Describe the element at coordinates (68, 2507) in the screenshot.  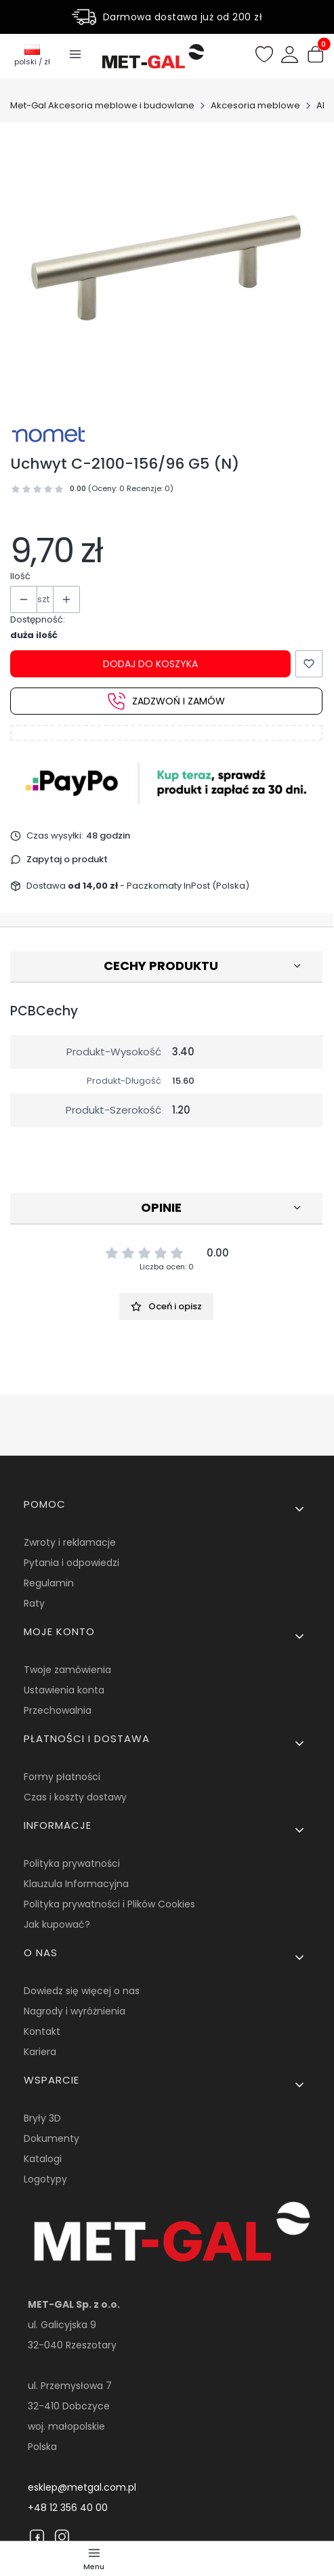
I see `+48 12 356 40 00` at that location.